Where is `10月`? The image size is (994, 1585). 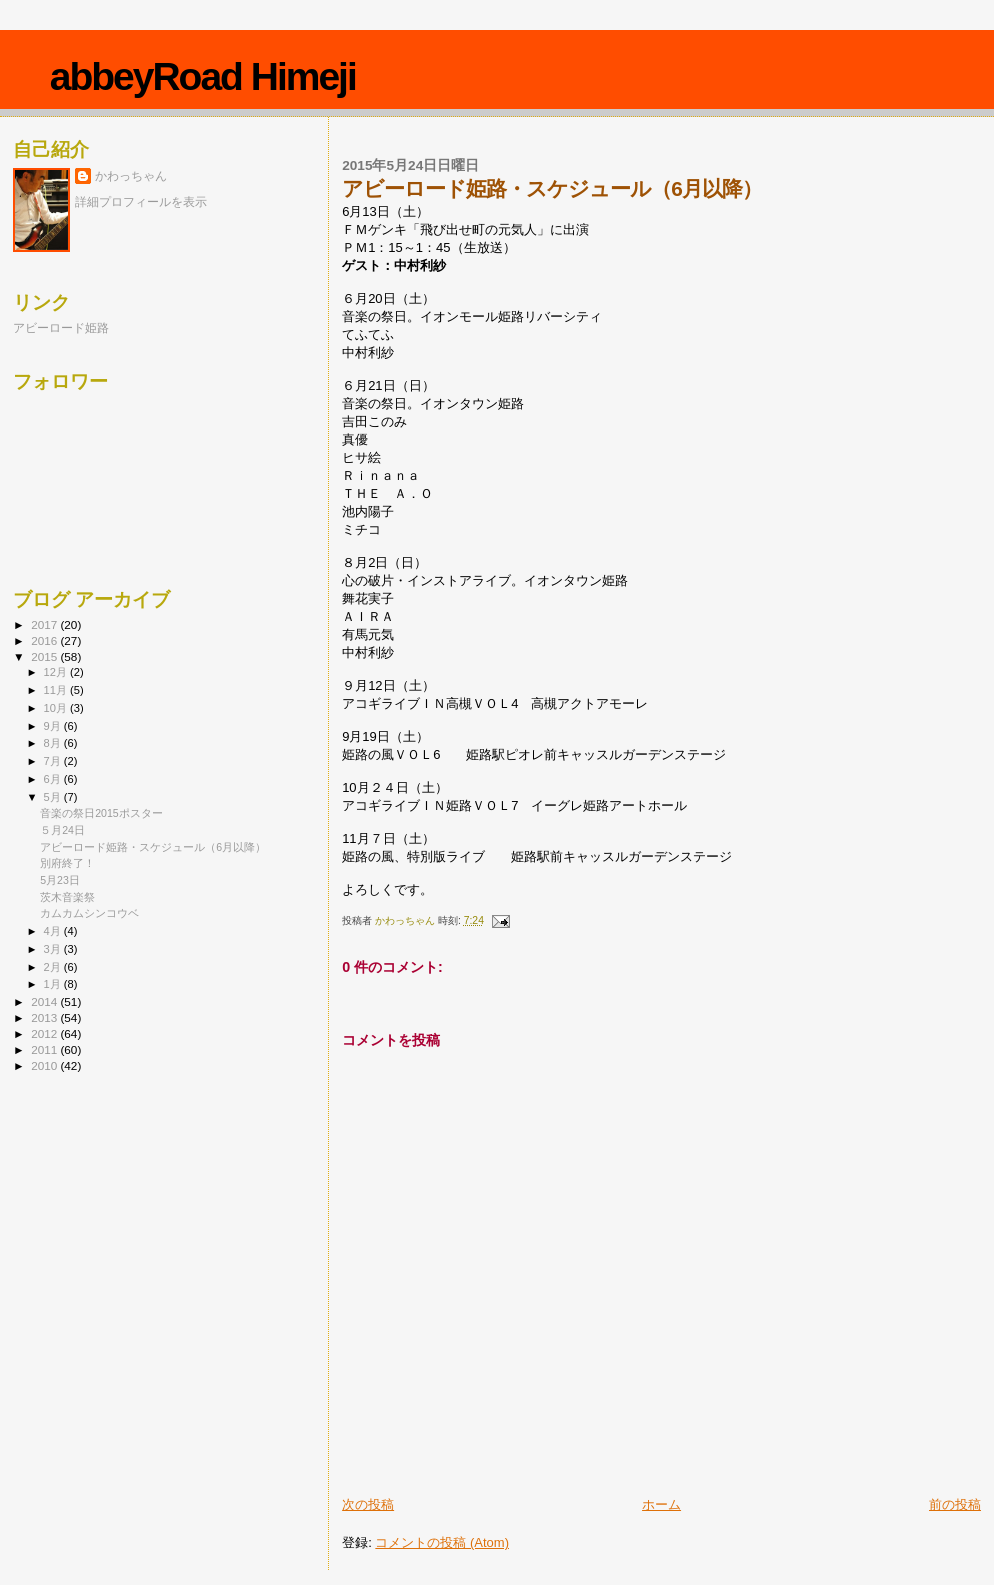
10月 is located at coordinates (57, 708).